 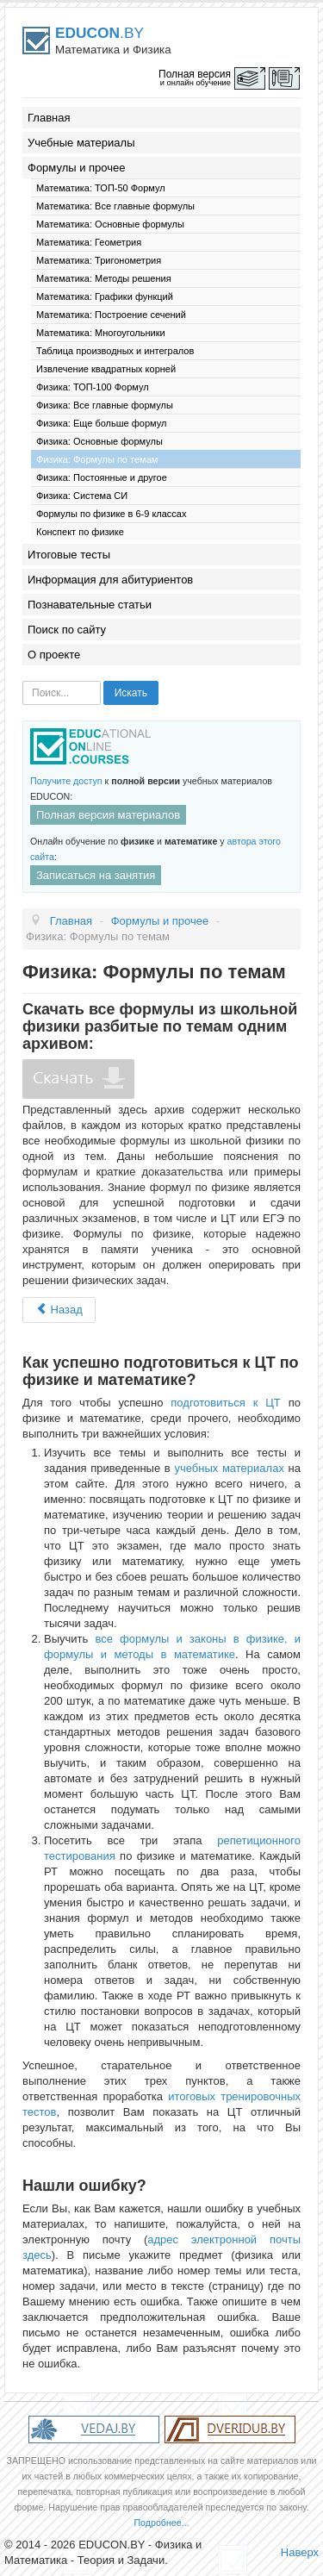 What do you see at coordinates (49, 117) in the screenshot?
I see `Главная` at bounding box center [49, 117].